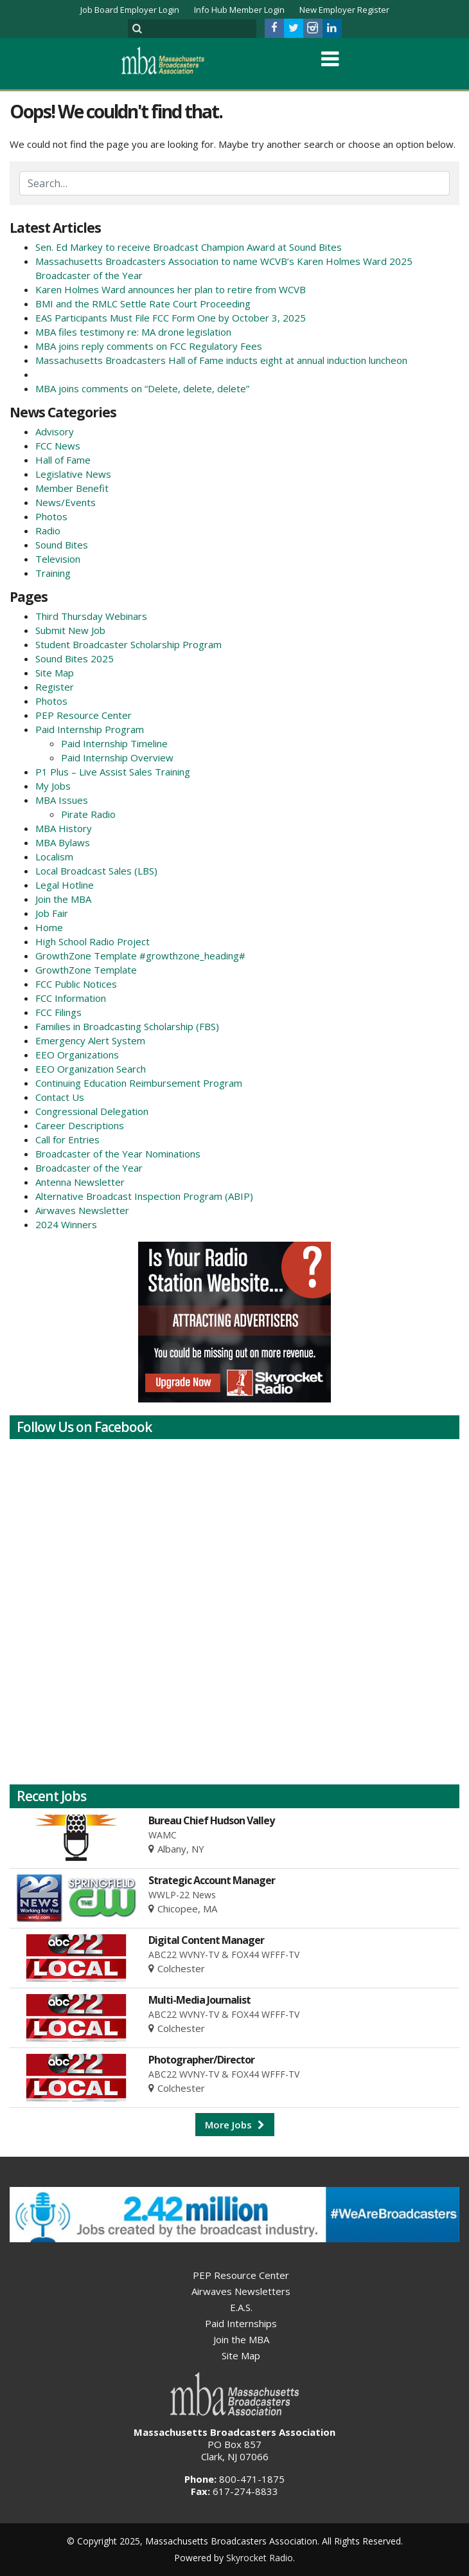 This screenshot has width=469, height=2576. Describe the element at coordinates (241, 2307) in the screenshot. I see `E.A.S.` at that location.